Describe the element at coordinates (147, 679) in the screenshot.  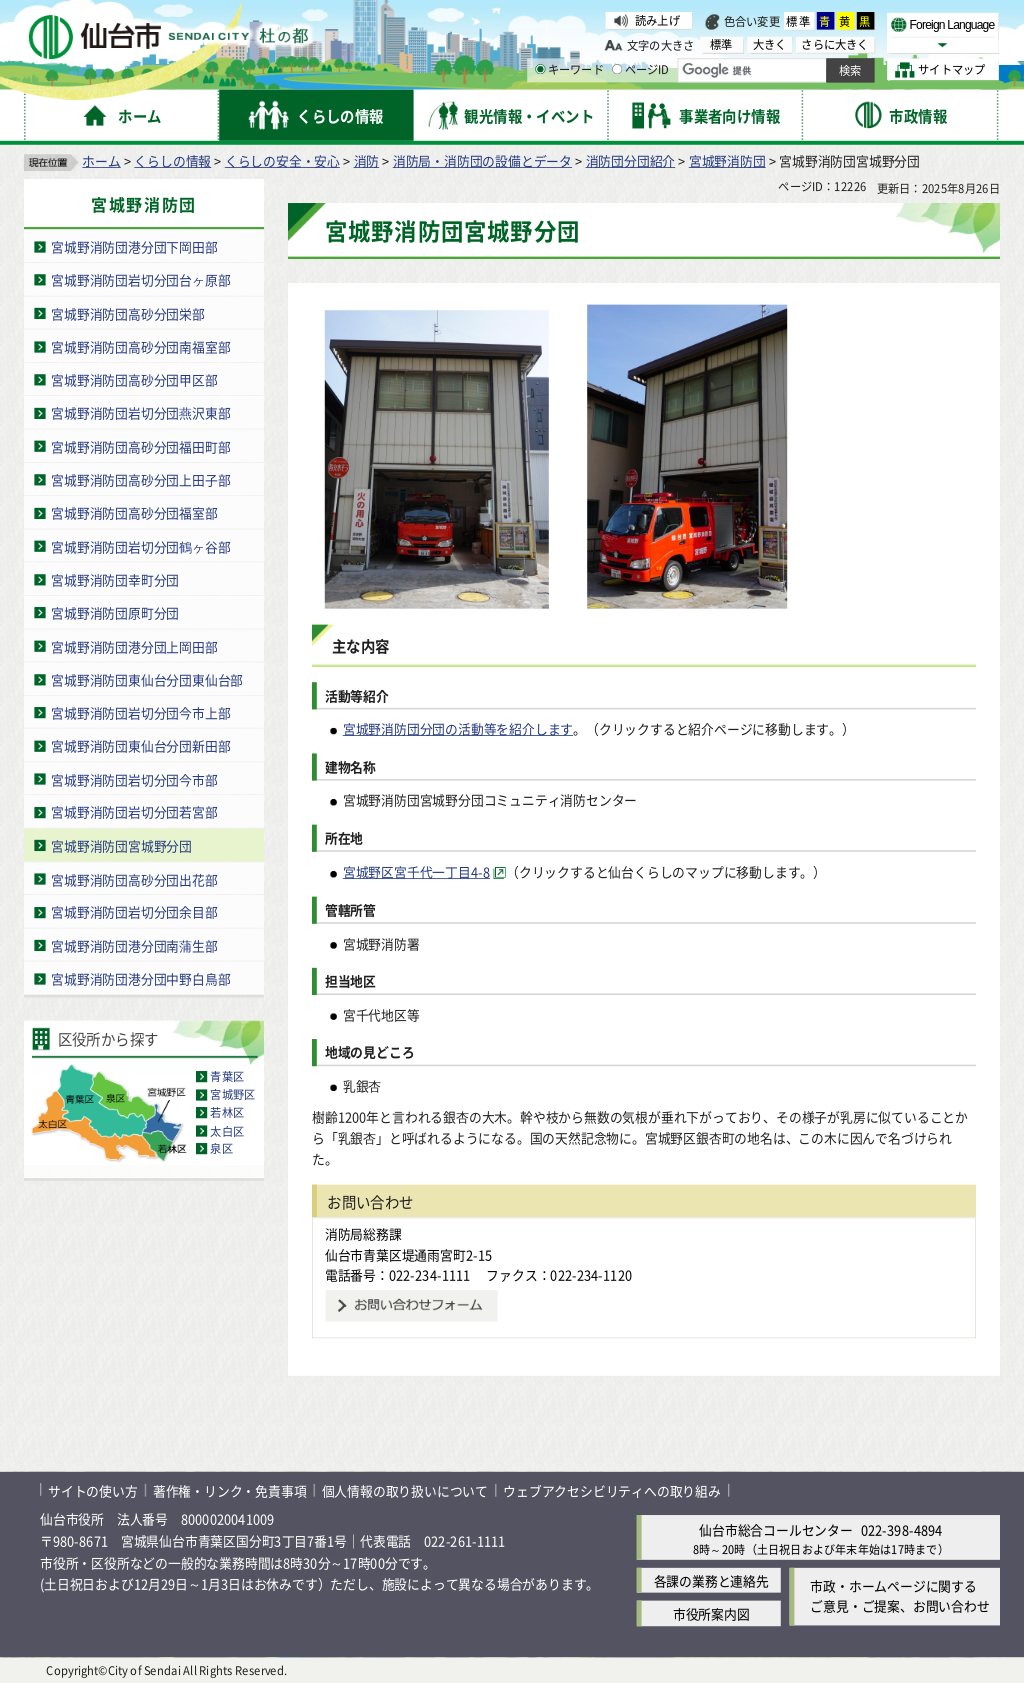
I see `宮城野消防団東仙台分団東仙台部` at that location.